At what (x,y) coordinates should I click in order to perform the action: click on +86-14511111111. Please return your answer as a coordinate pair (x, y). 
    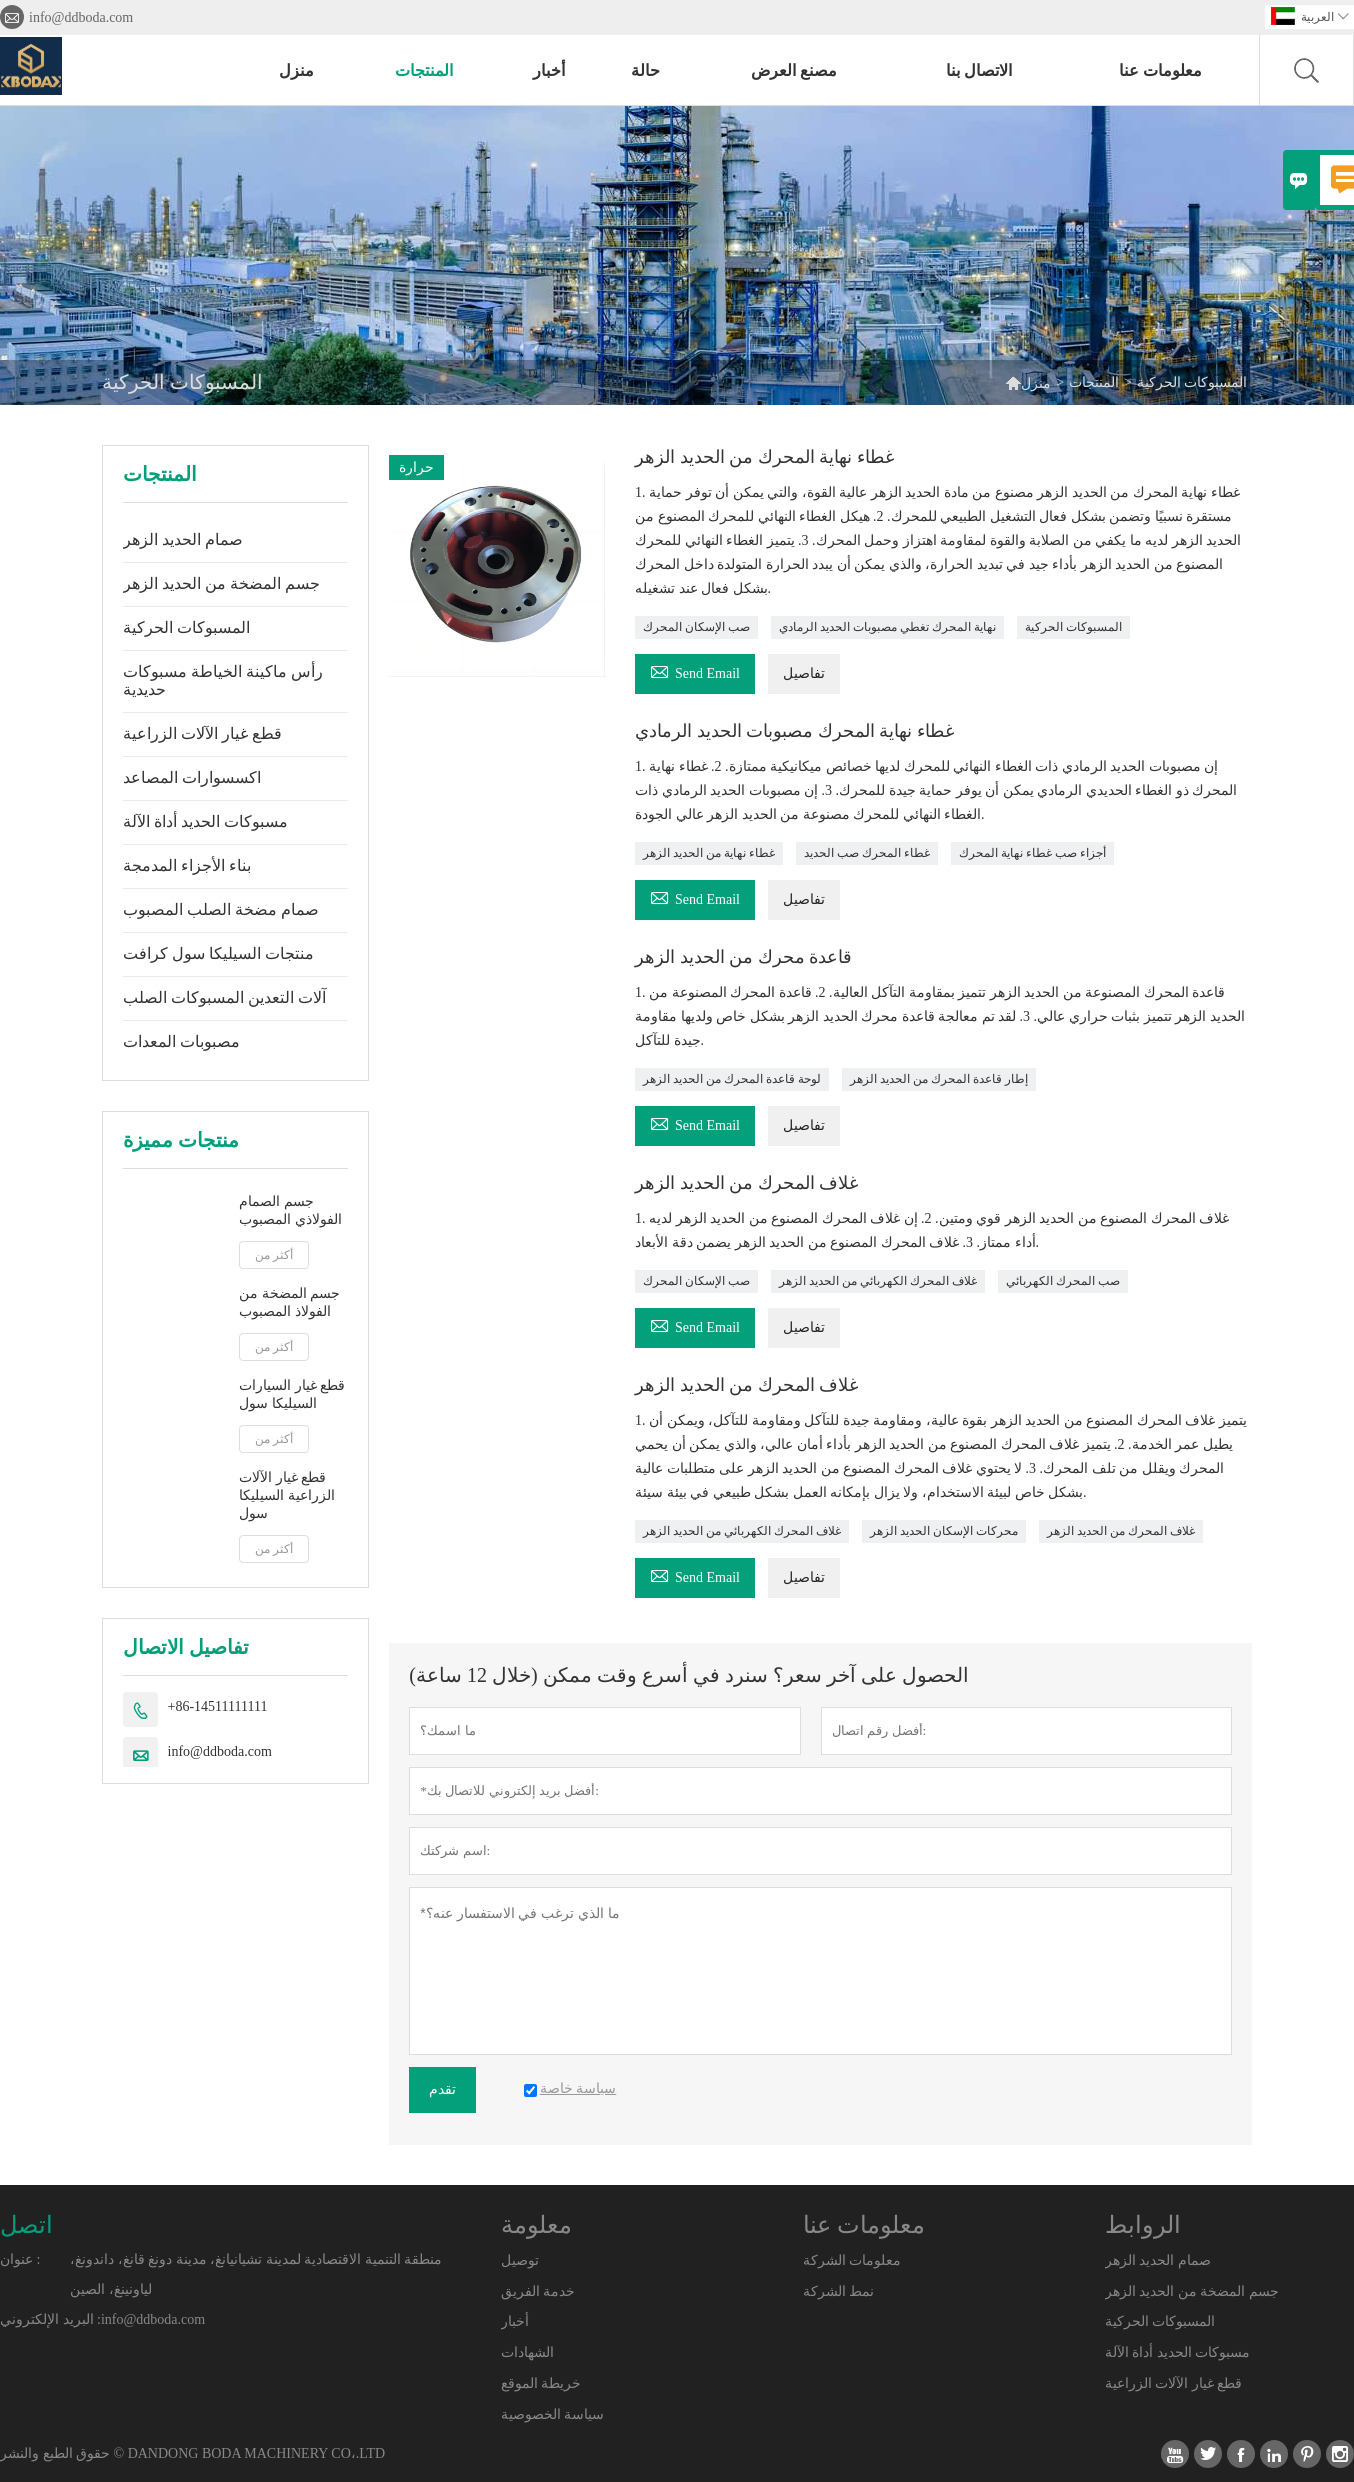
    Looking at the image, I should click on (218, 1706).